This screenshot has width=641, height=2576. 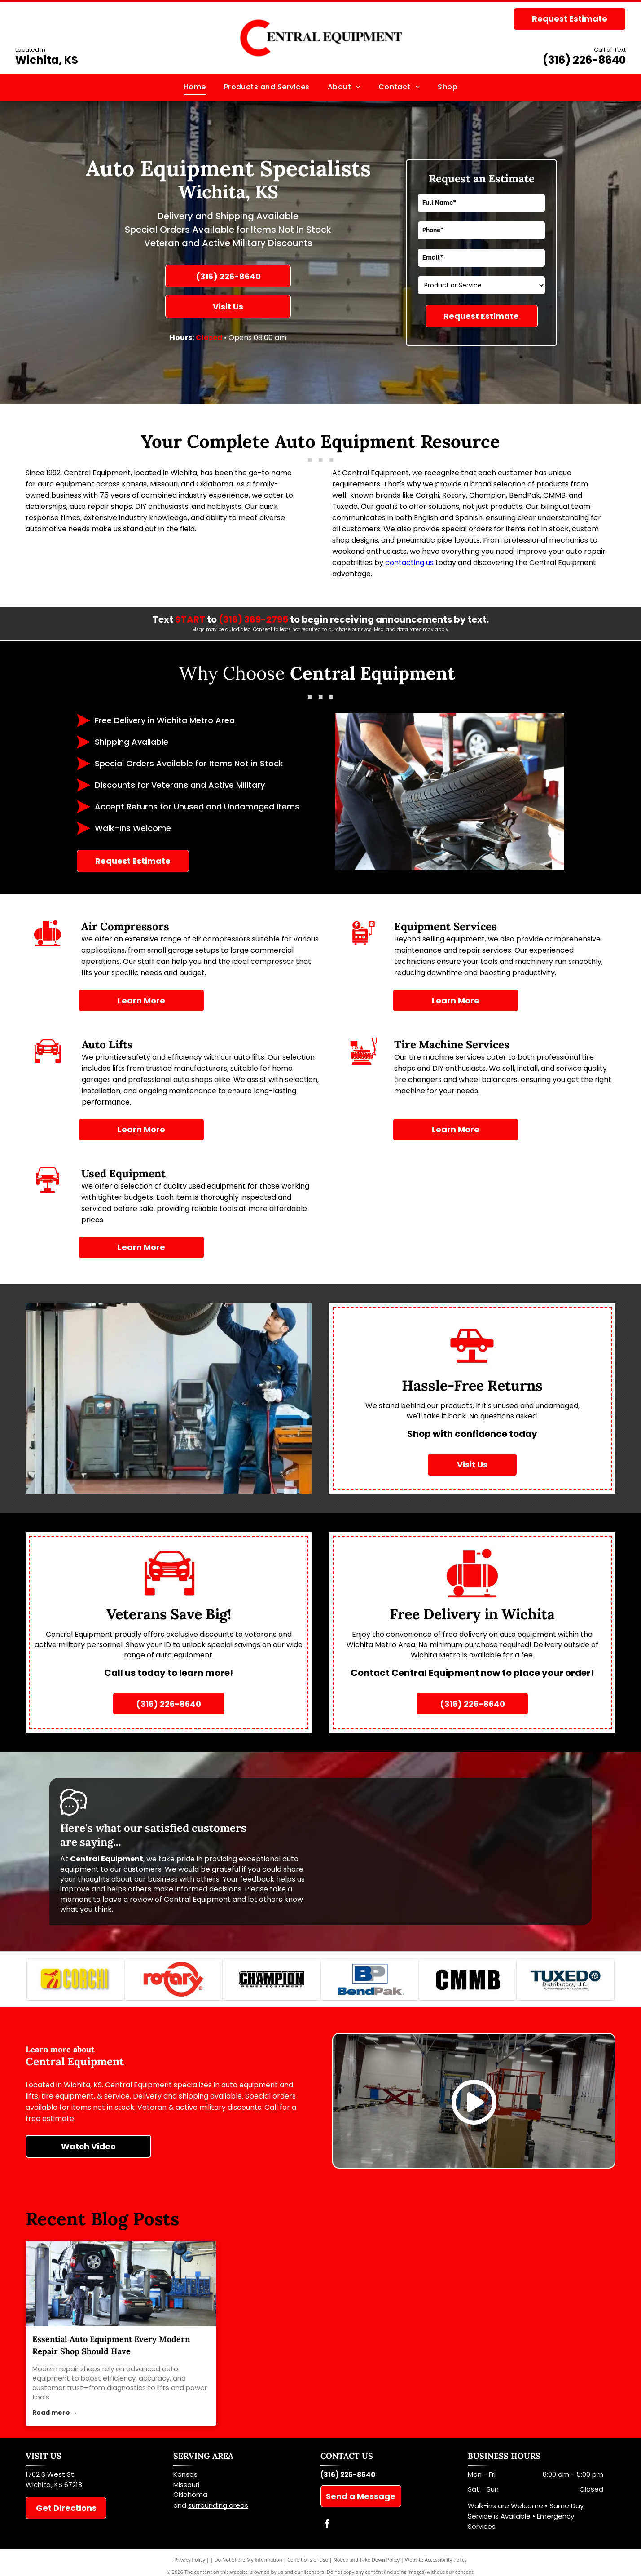 What do you see at coordinates (218, 2509) in the screenshot?
I see `surrounding areas` at bounding box center [218, 2509].